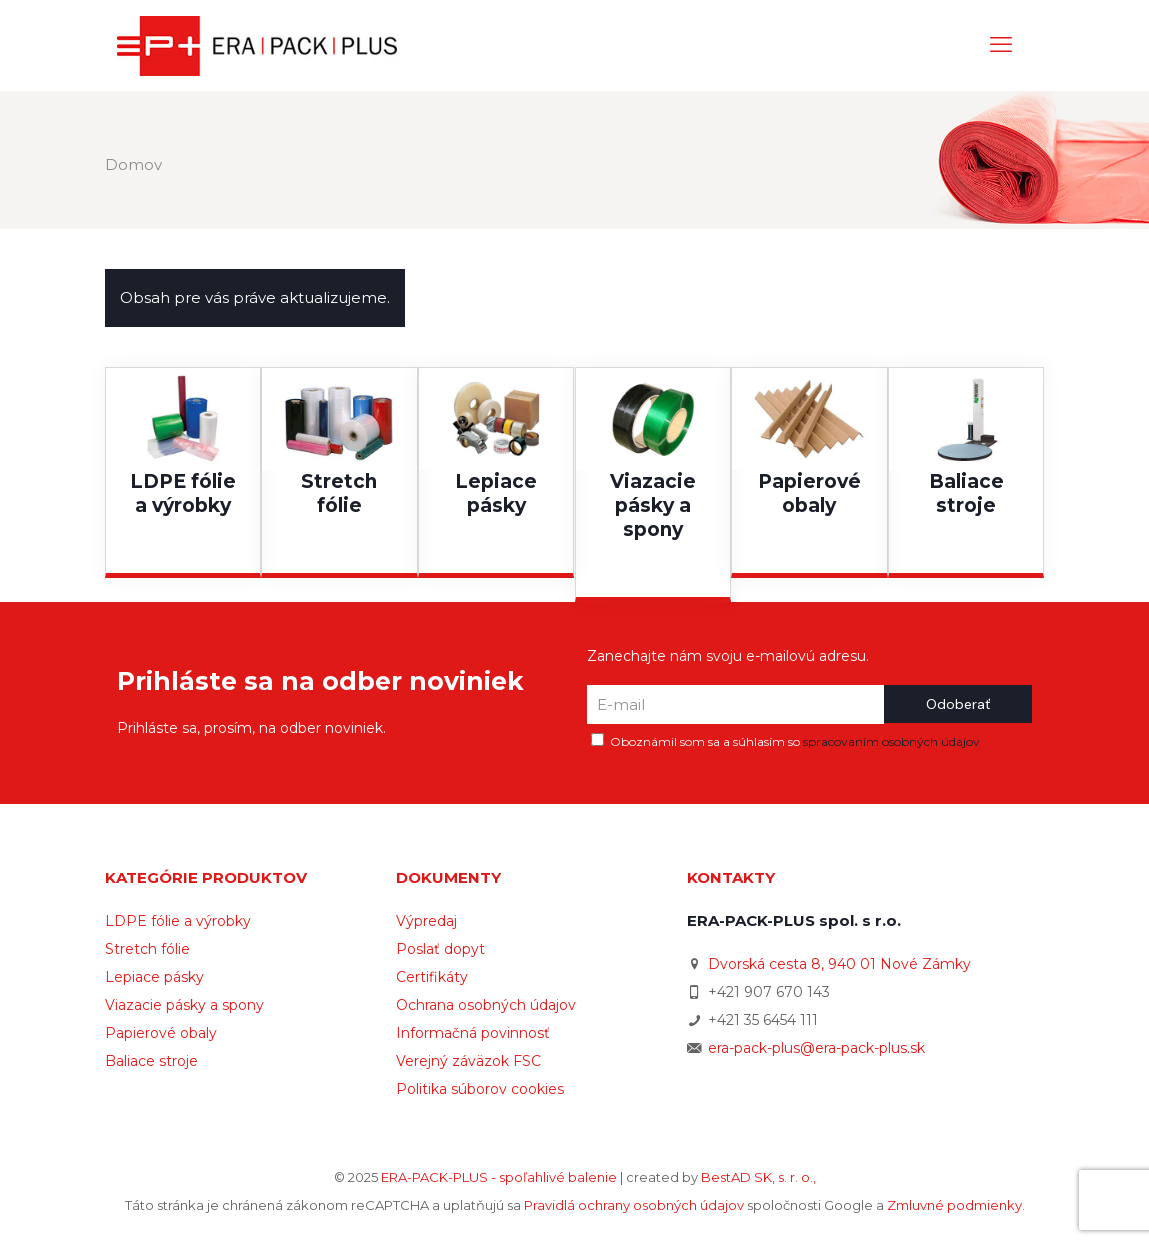 The image size is (1149, 1244). I want to click on Certifikáty, so click(432, 977).